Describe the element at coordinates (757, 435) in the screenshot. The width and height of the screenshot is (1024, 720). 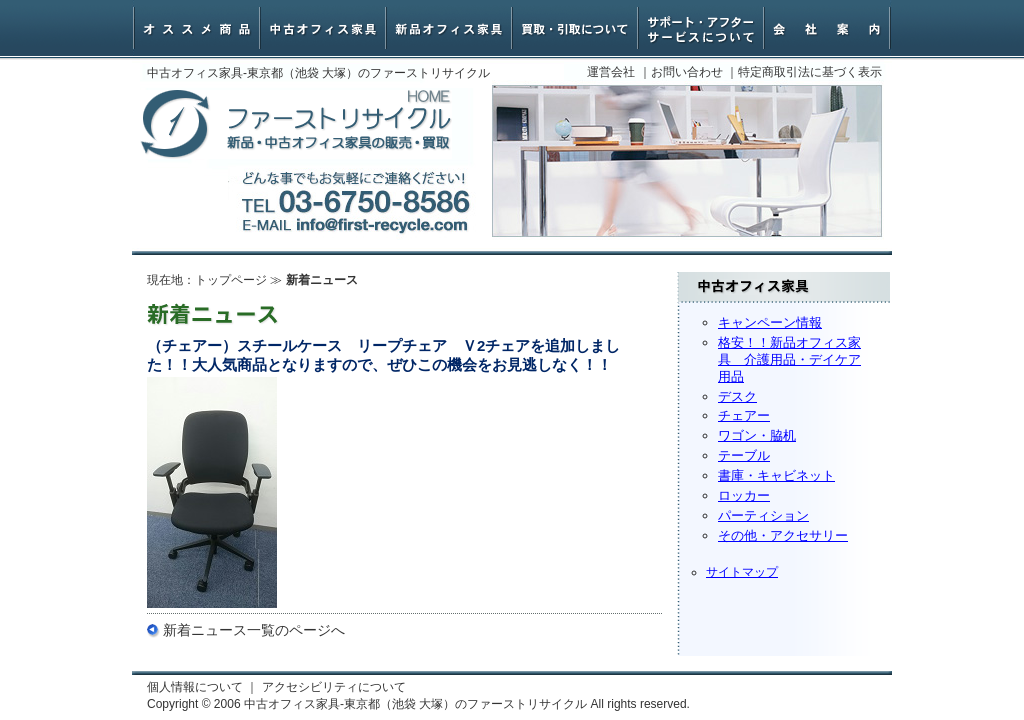
I see `ワゴン・脇机` at that location.